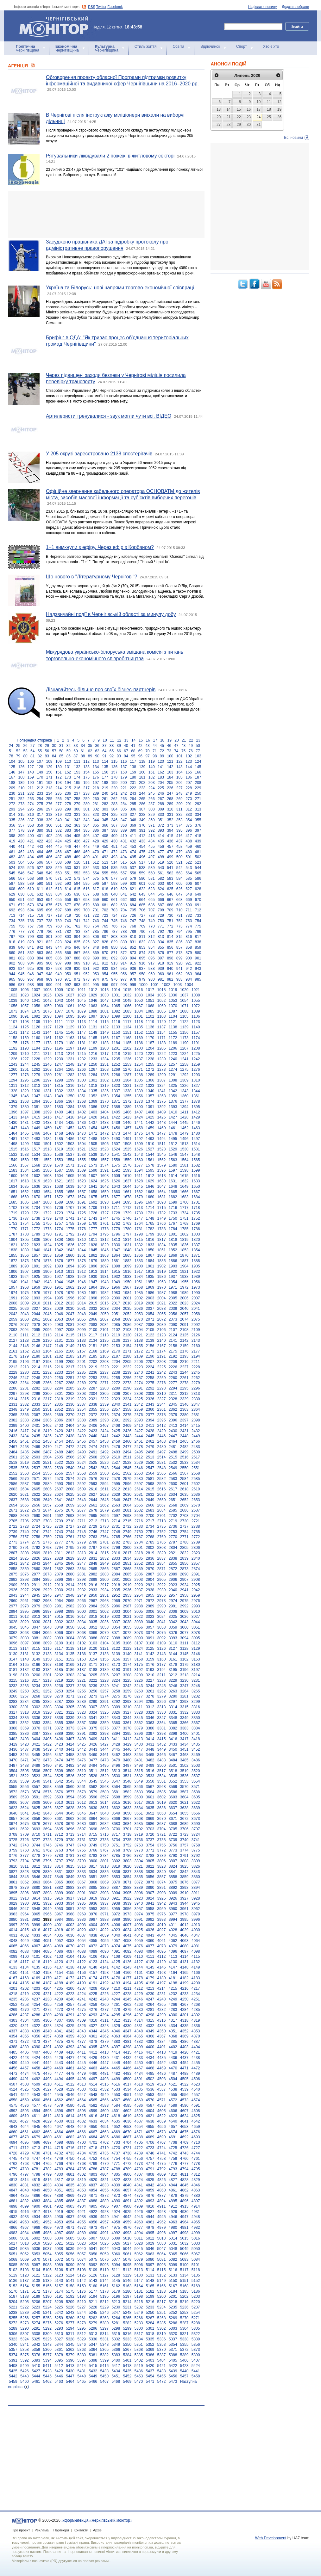 The width and height of the screenshot is (321, 2576). I want to click on 3944, so click(184, 1903).